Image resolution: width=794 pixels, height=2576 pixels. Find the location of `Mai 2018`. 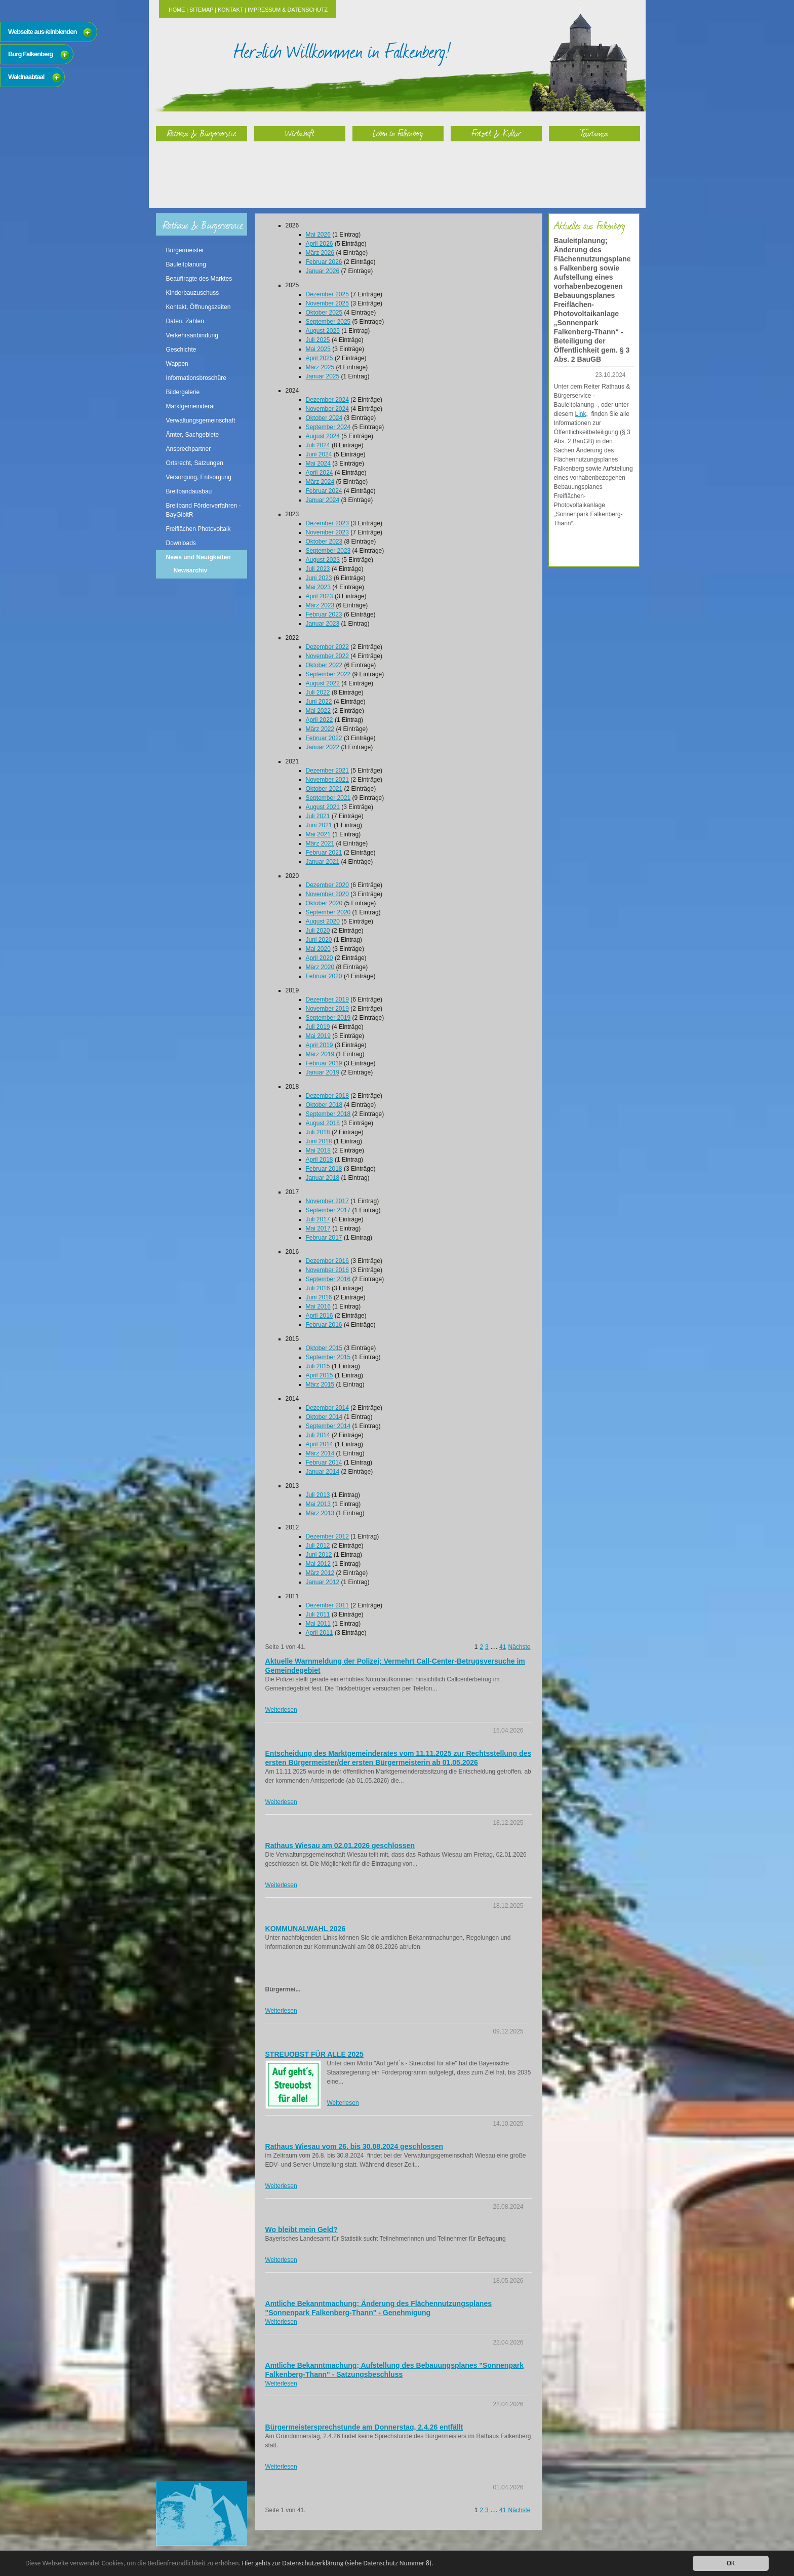

Mai 2018 is located at coordinates (318, 1150).